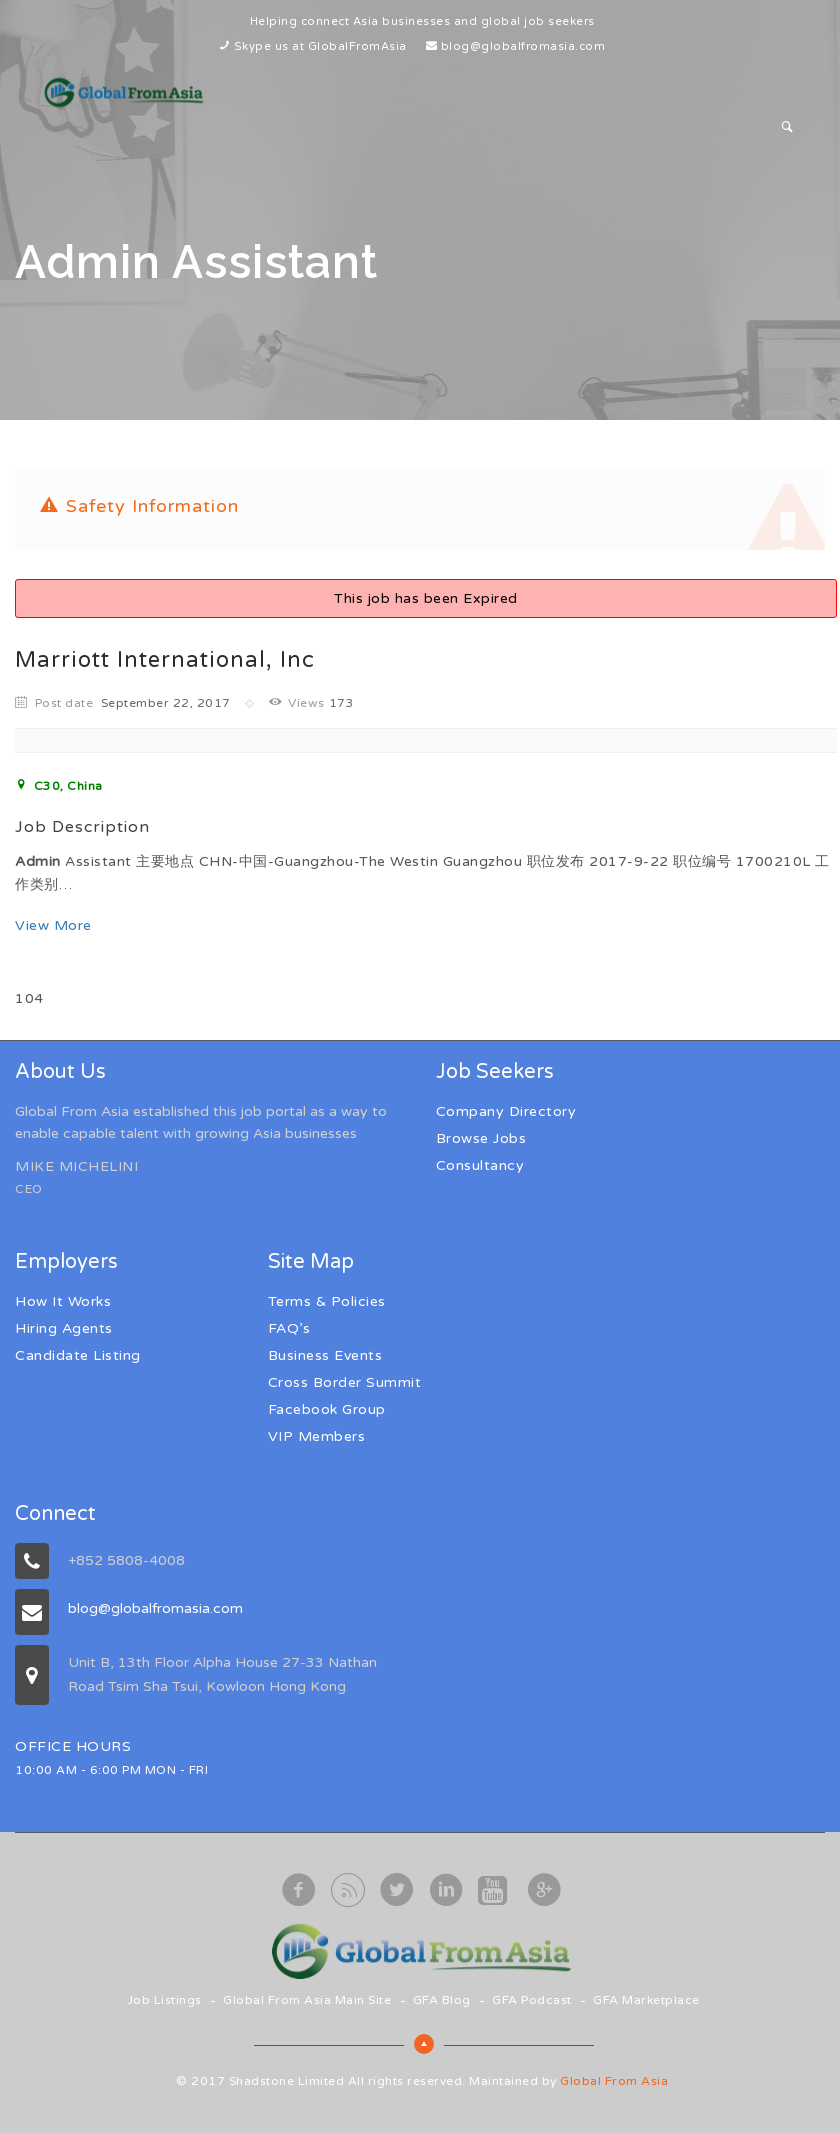 Image resolution: width=840 pixels, height=2133 pixels. What do you see at coordinates (64, 1328) in the screenshot?
I see `Hiring Agents` at bounding box center [64, 1328].